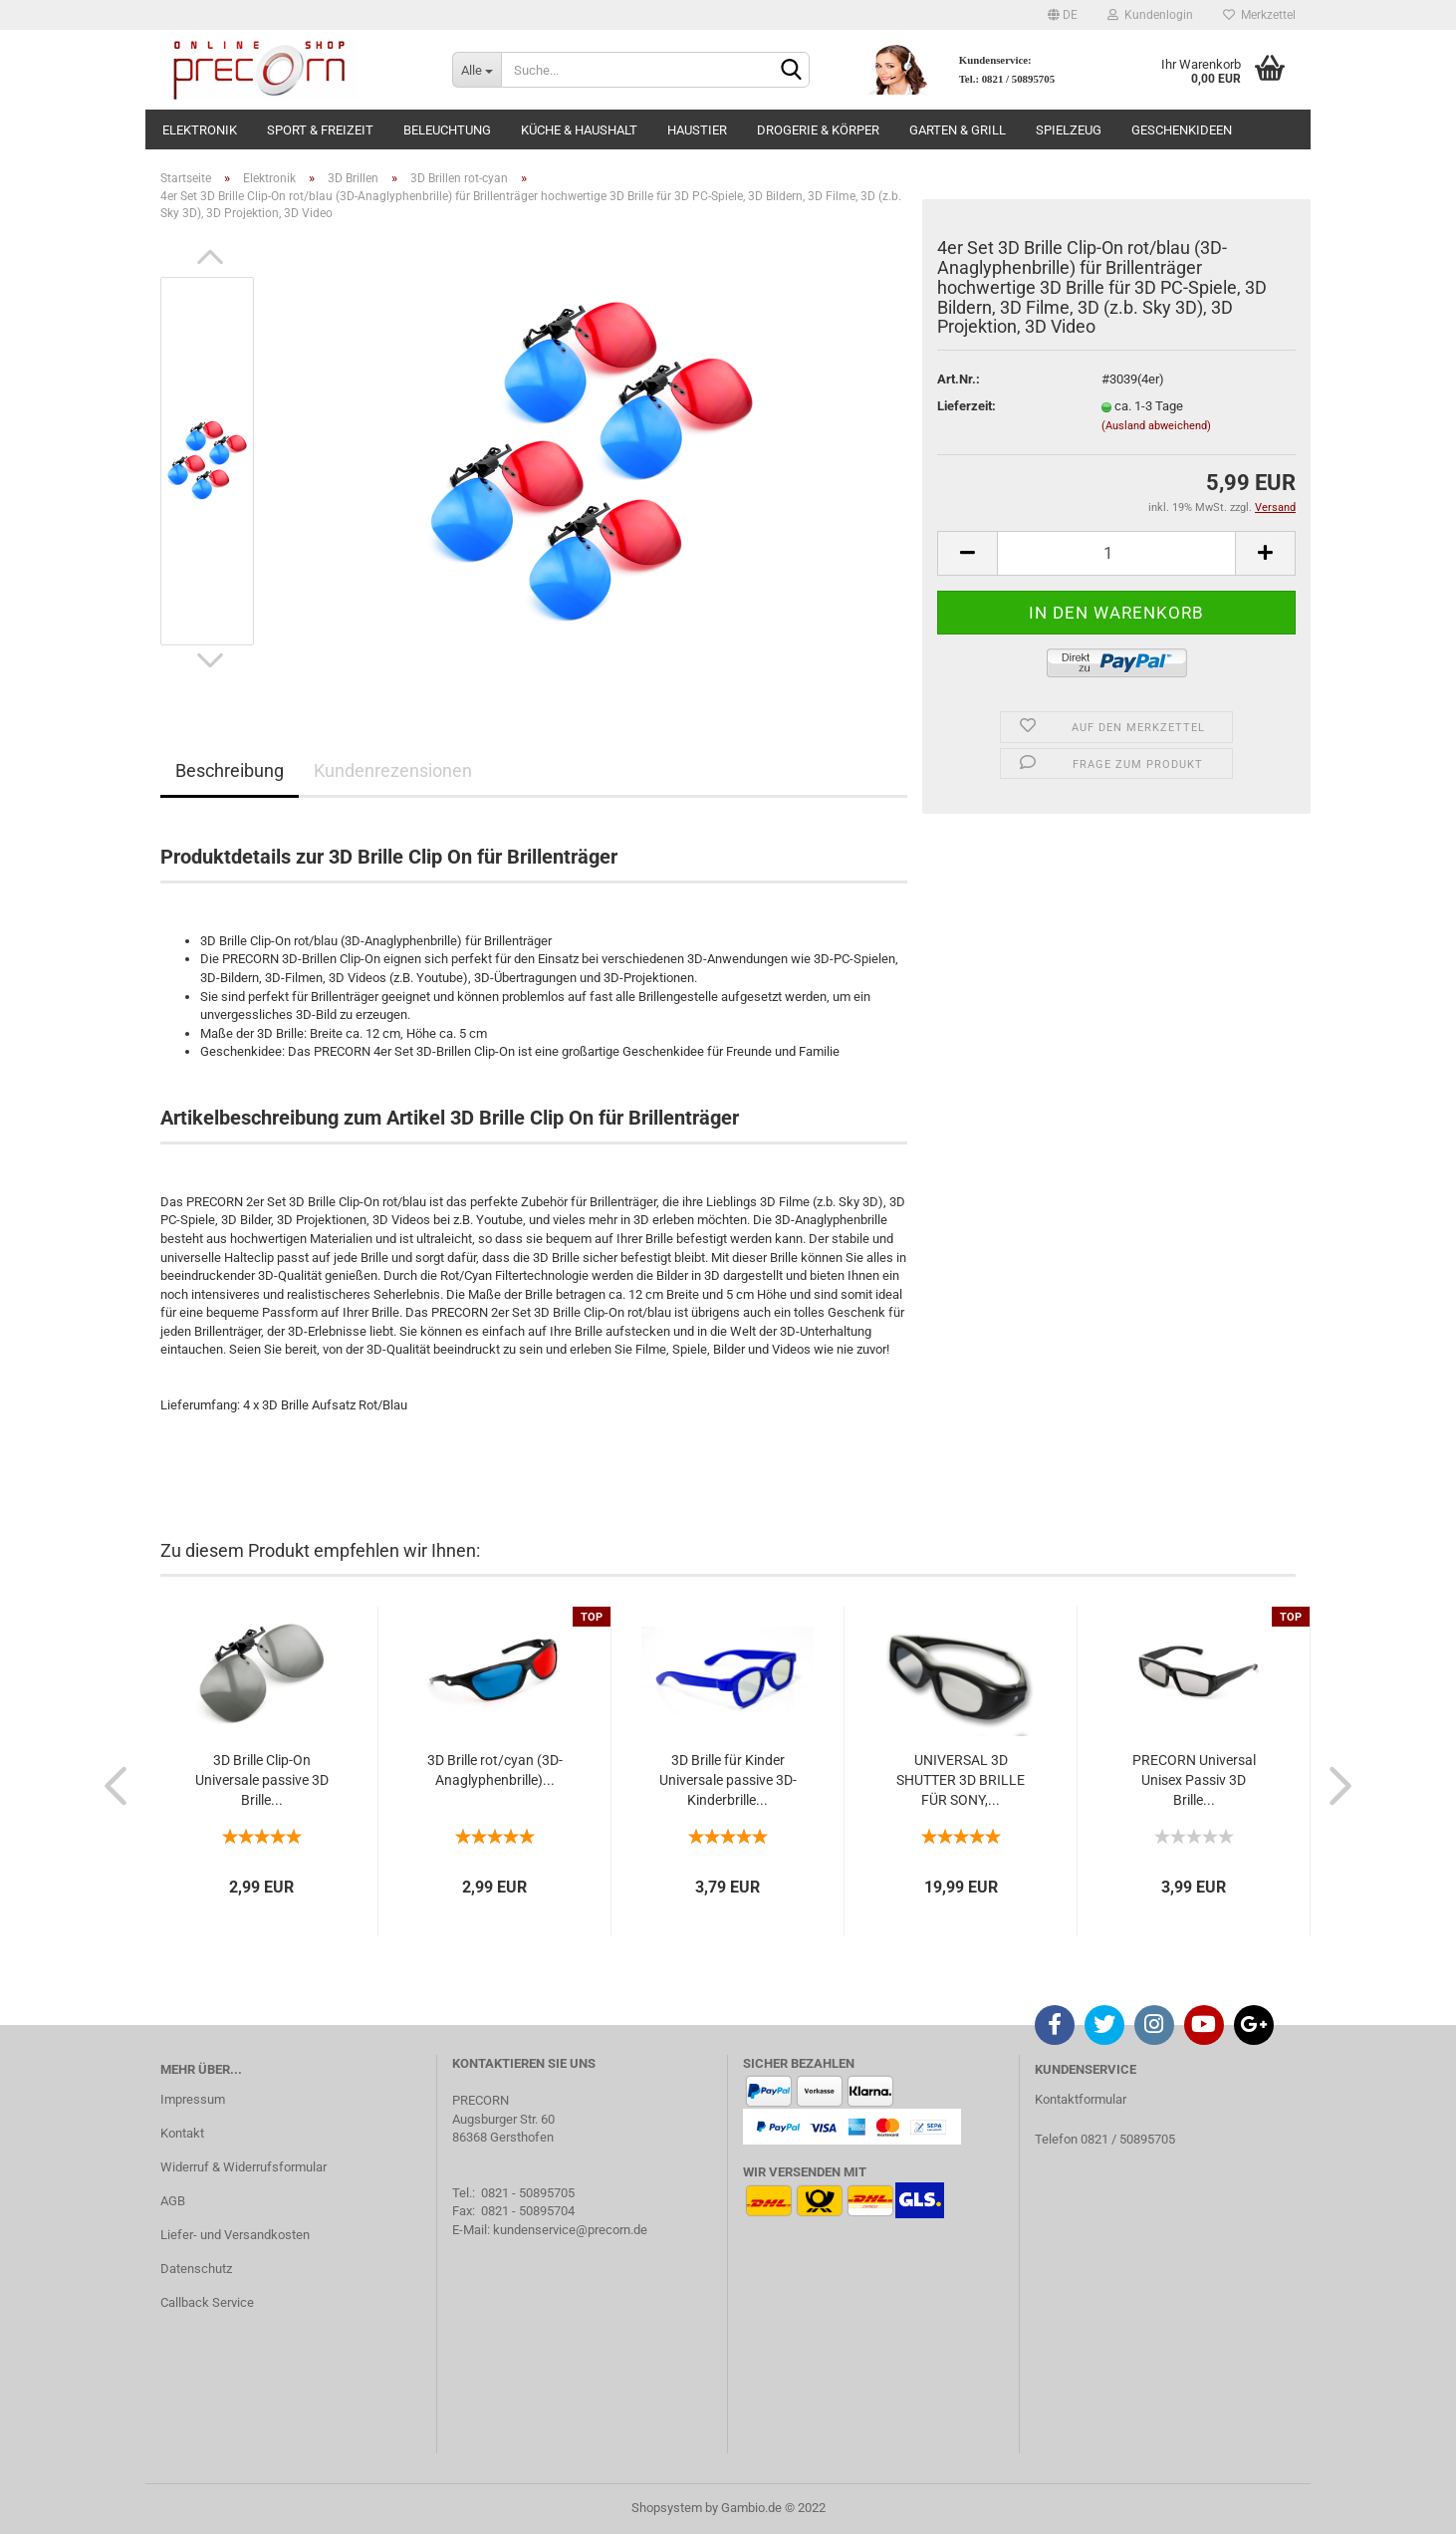 Image resolution: width=1456 pixels, height=2534 pixels. I want to click on Beleuchtung, so click(447, 130).